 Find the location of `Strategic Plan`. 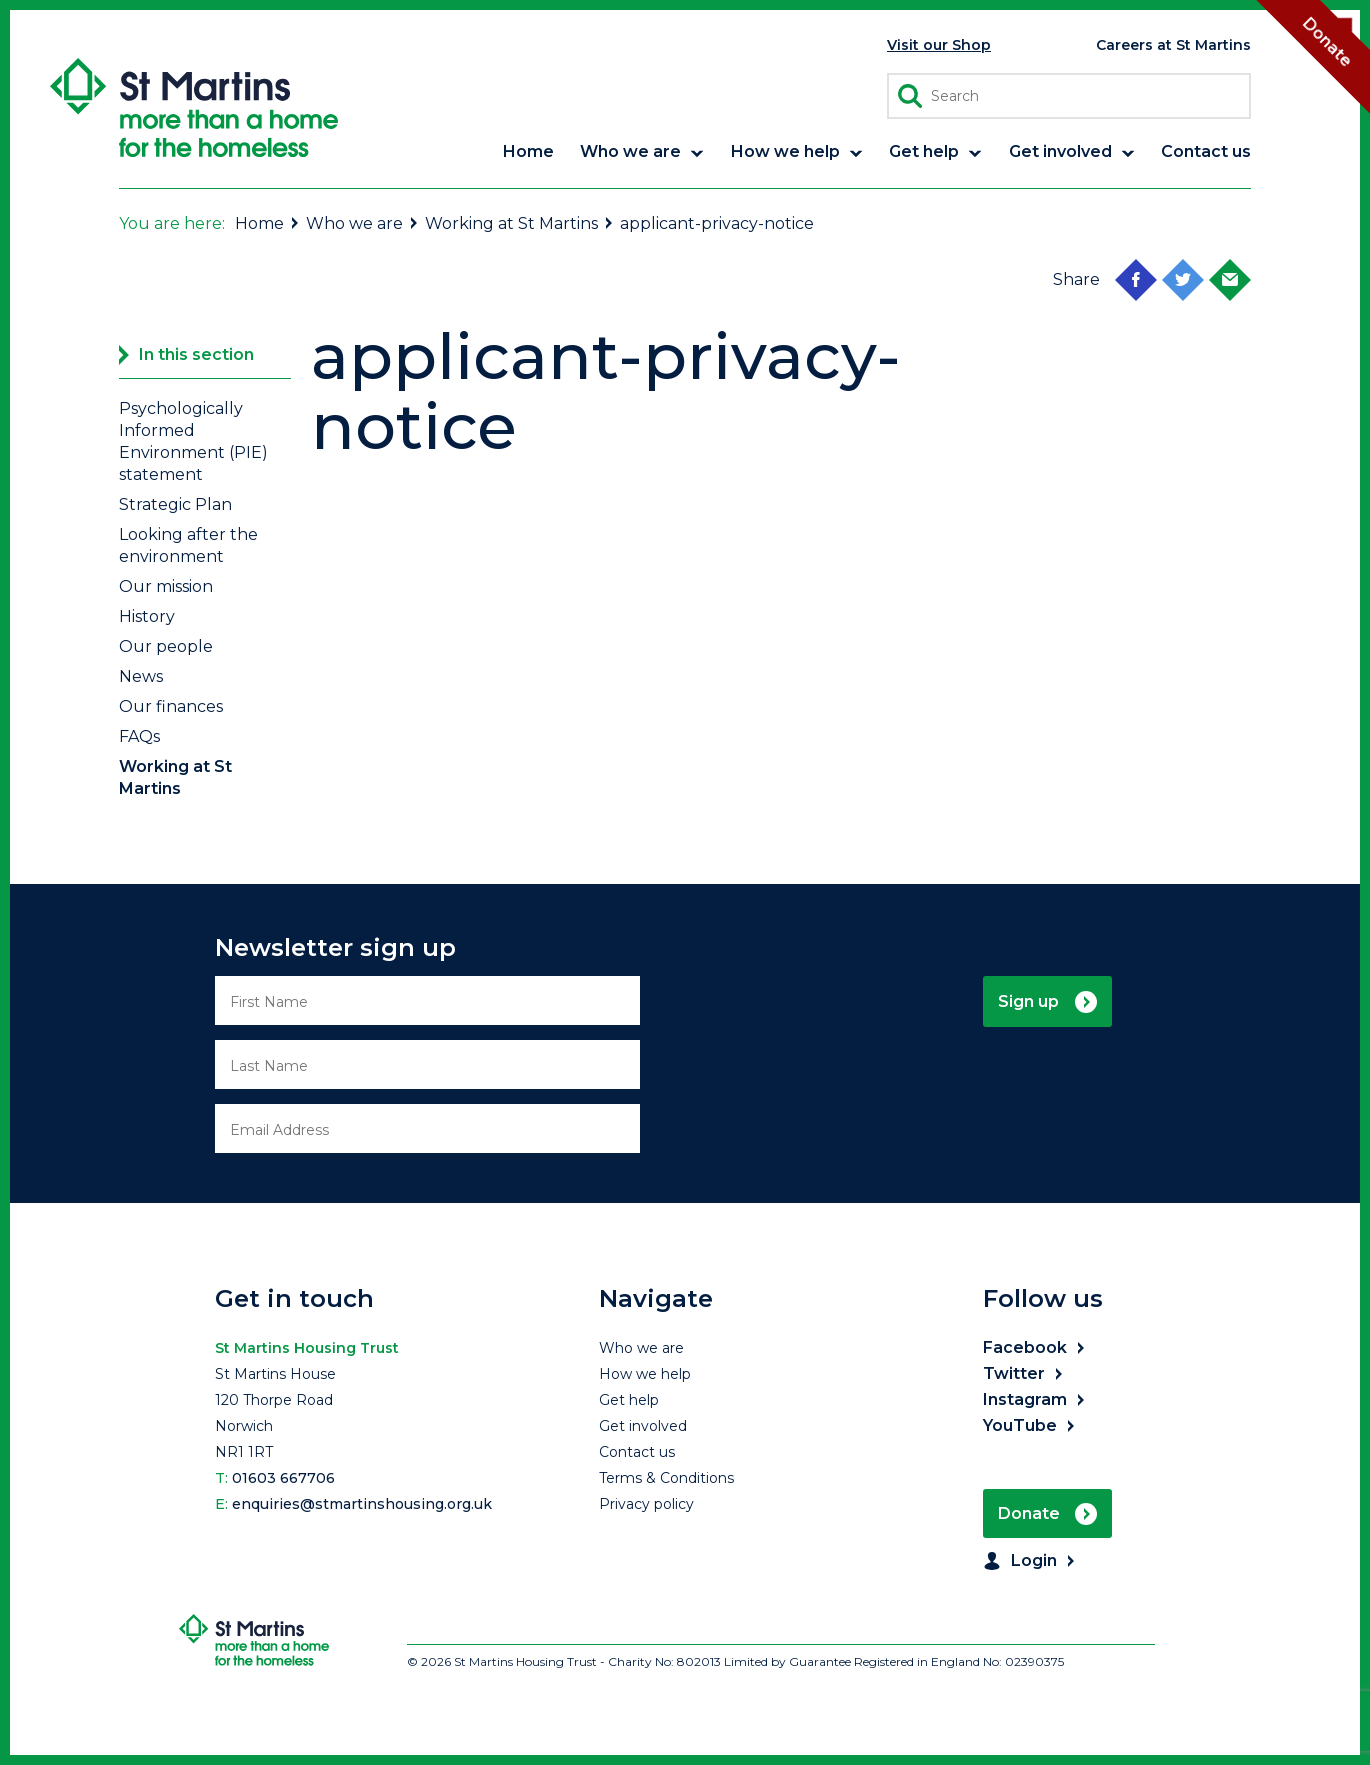

Strategic Plan is located at coordinates (175, 504).